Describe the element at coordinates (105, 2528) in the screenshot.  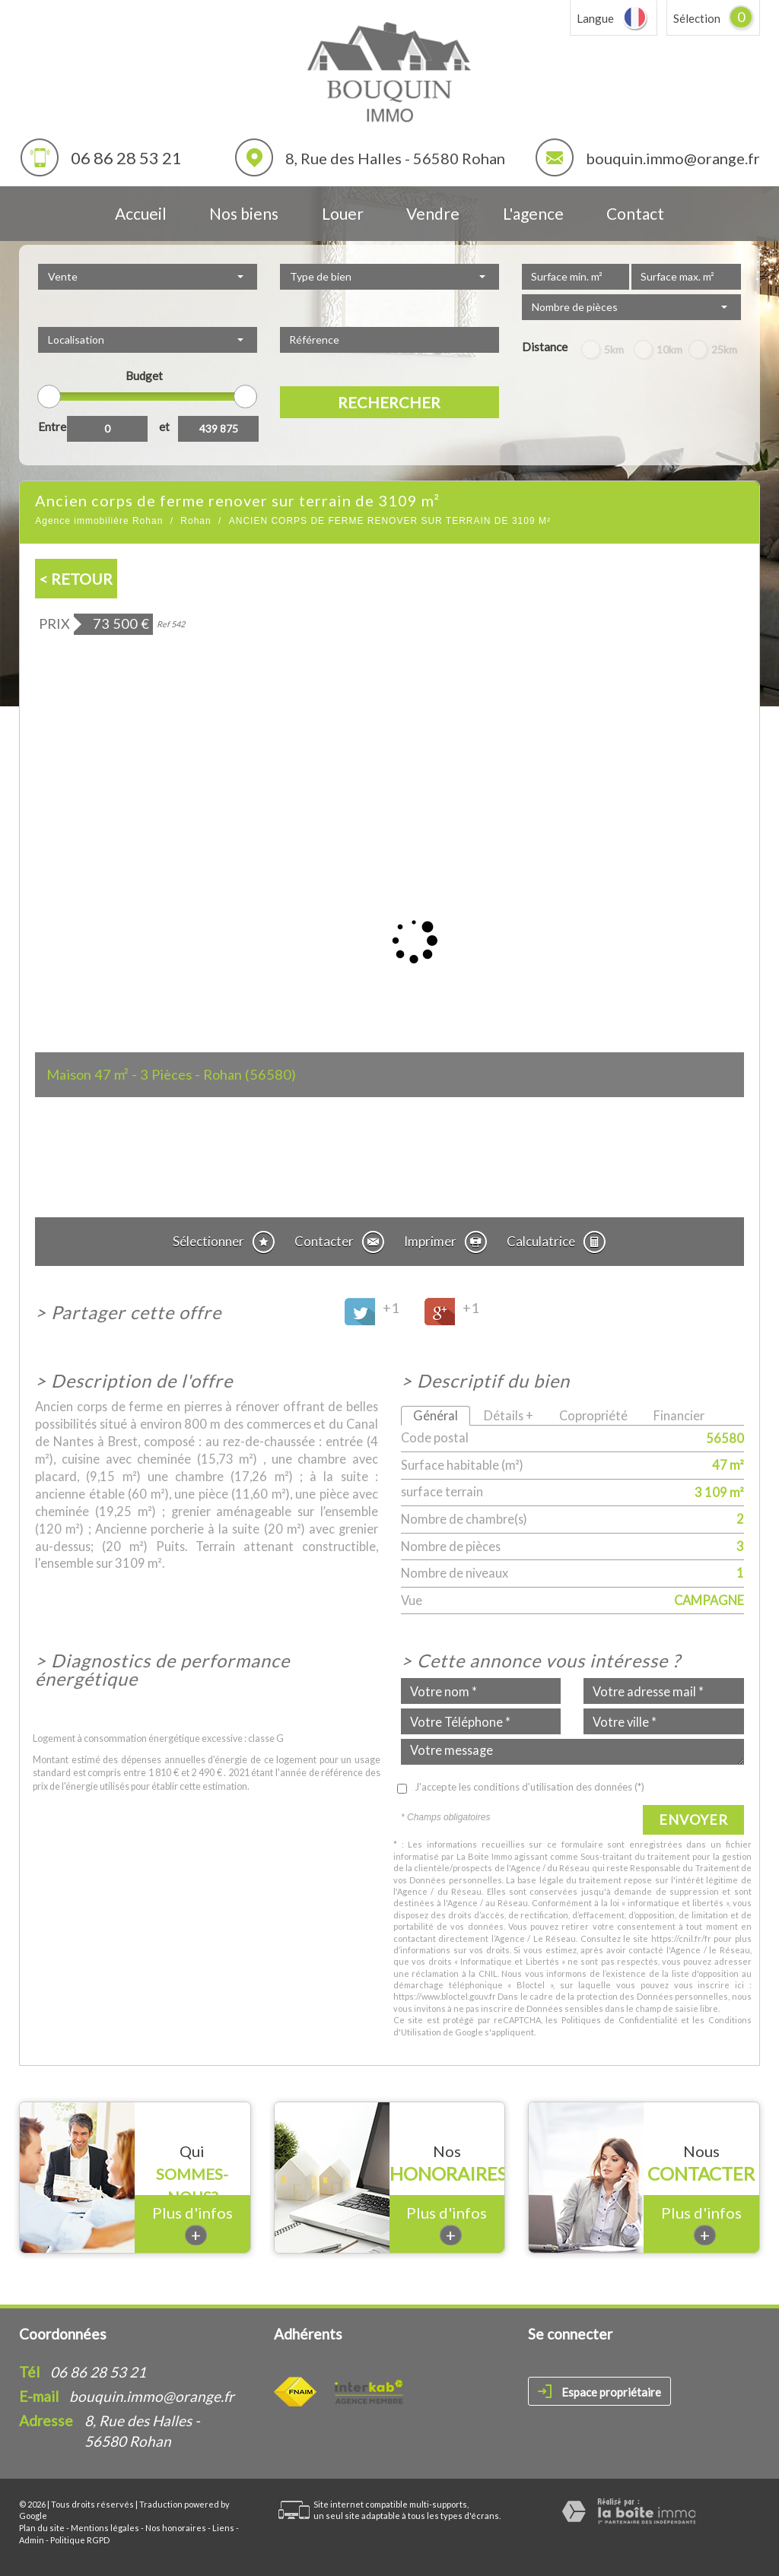
I see `Mentions légales` at that location.